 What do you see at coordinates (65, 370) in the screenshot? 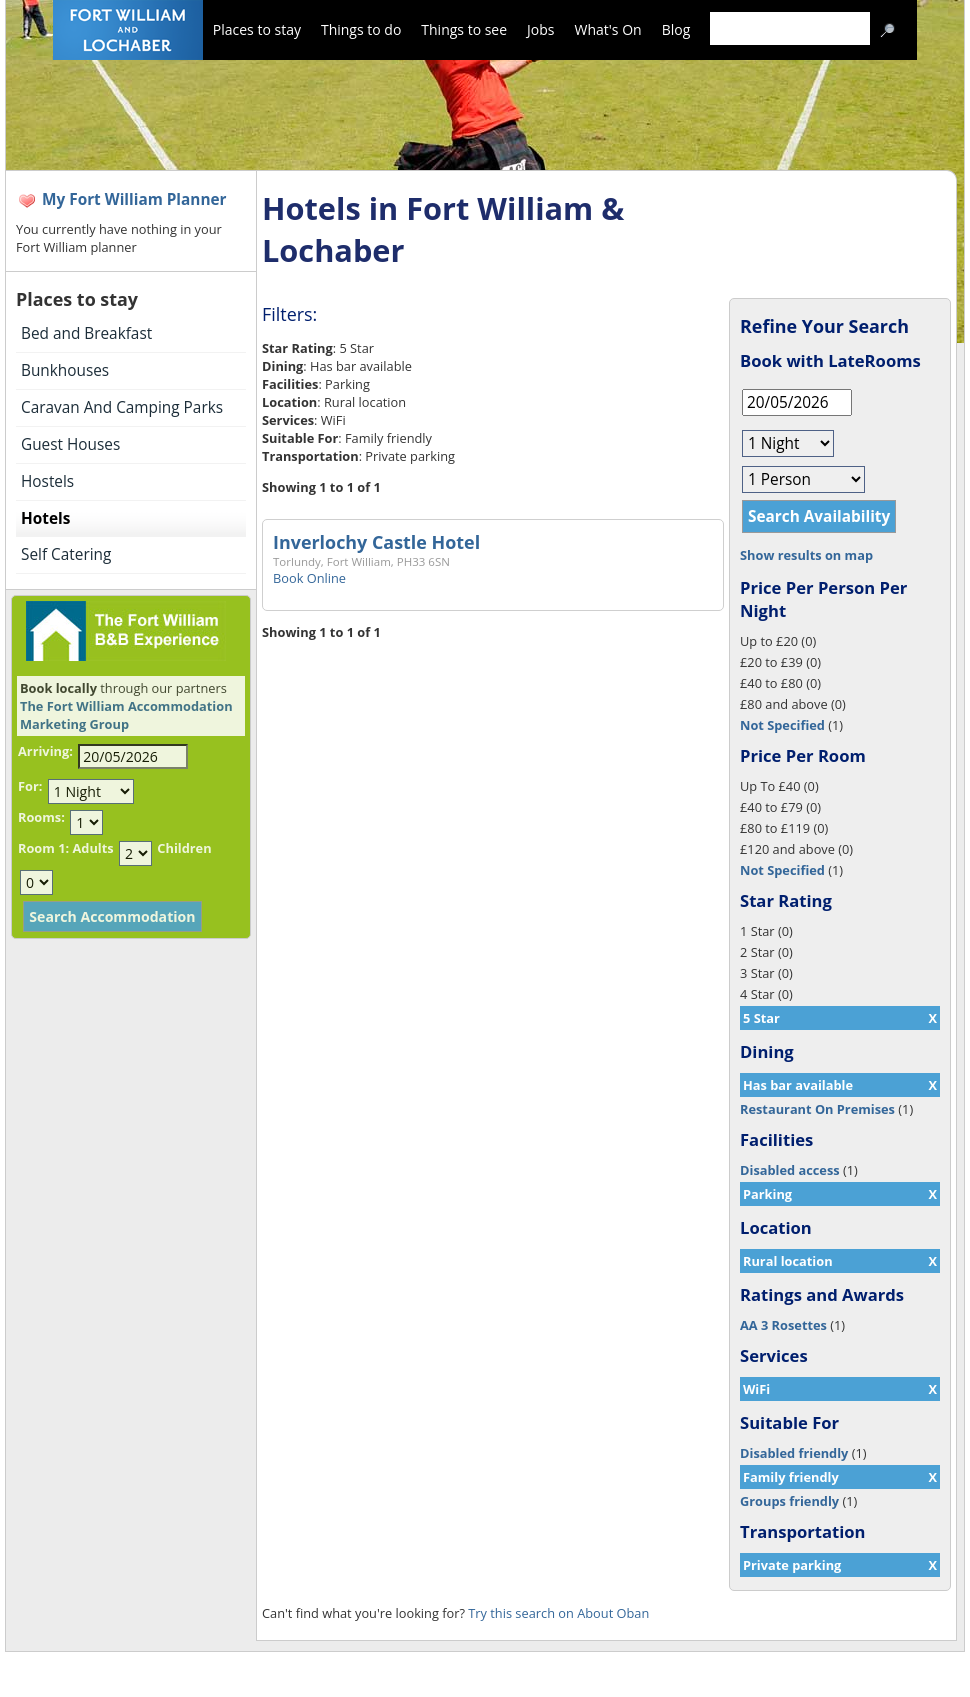
I see `Bunkhouses` at bounding box center [65, 370].